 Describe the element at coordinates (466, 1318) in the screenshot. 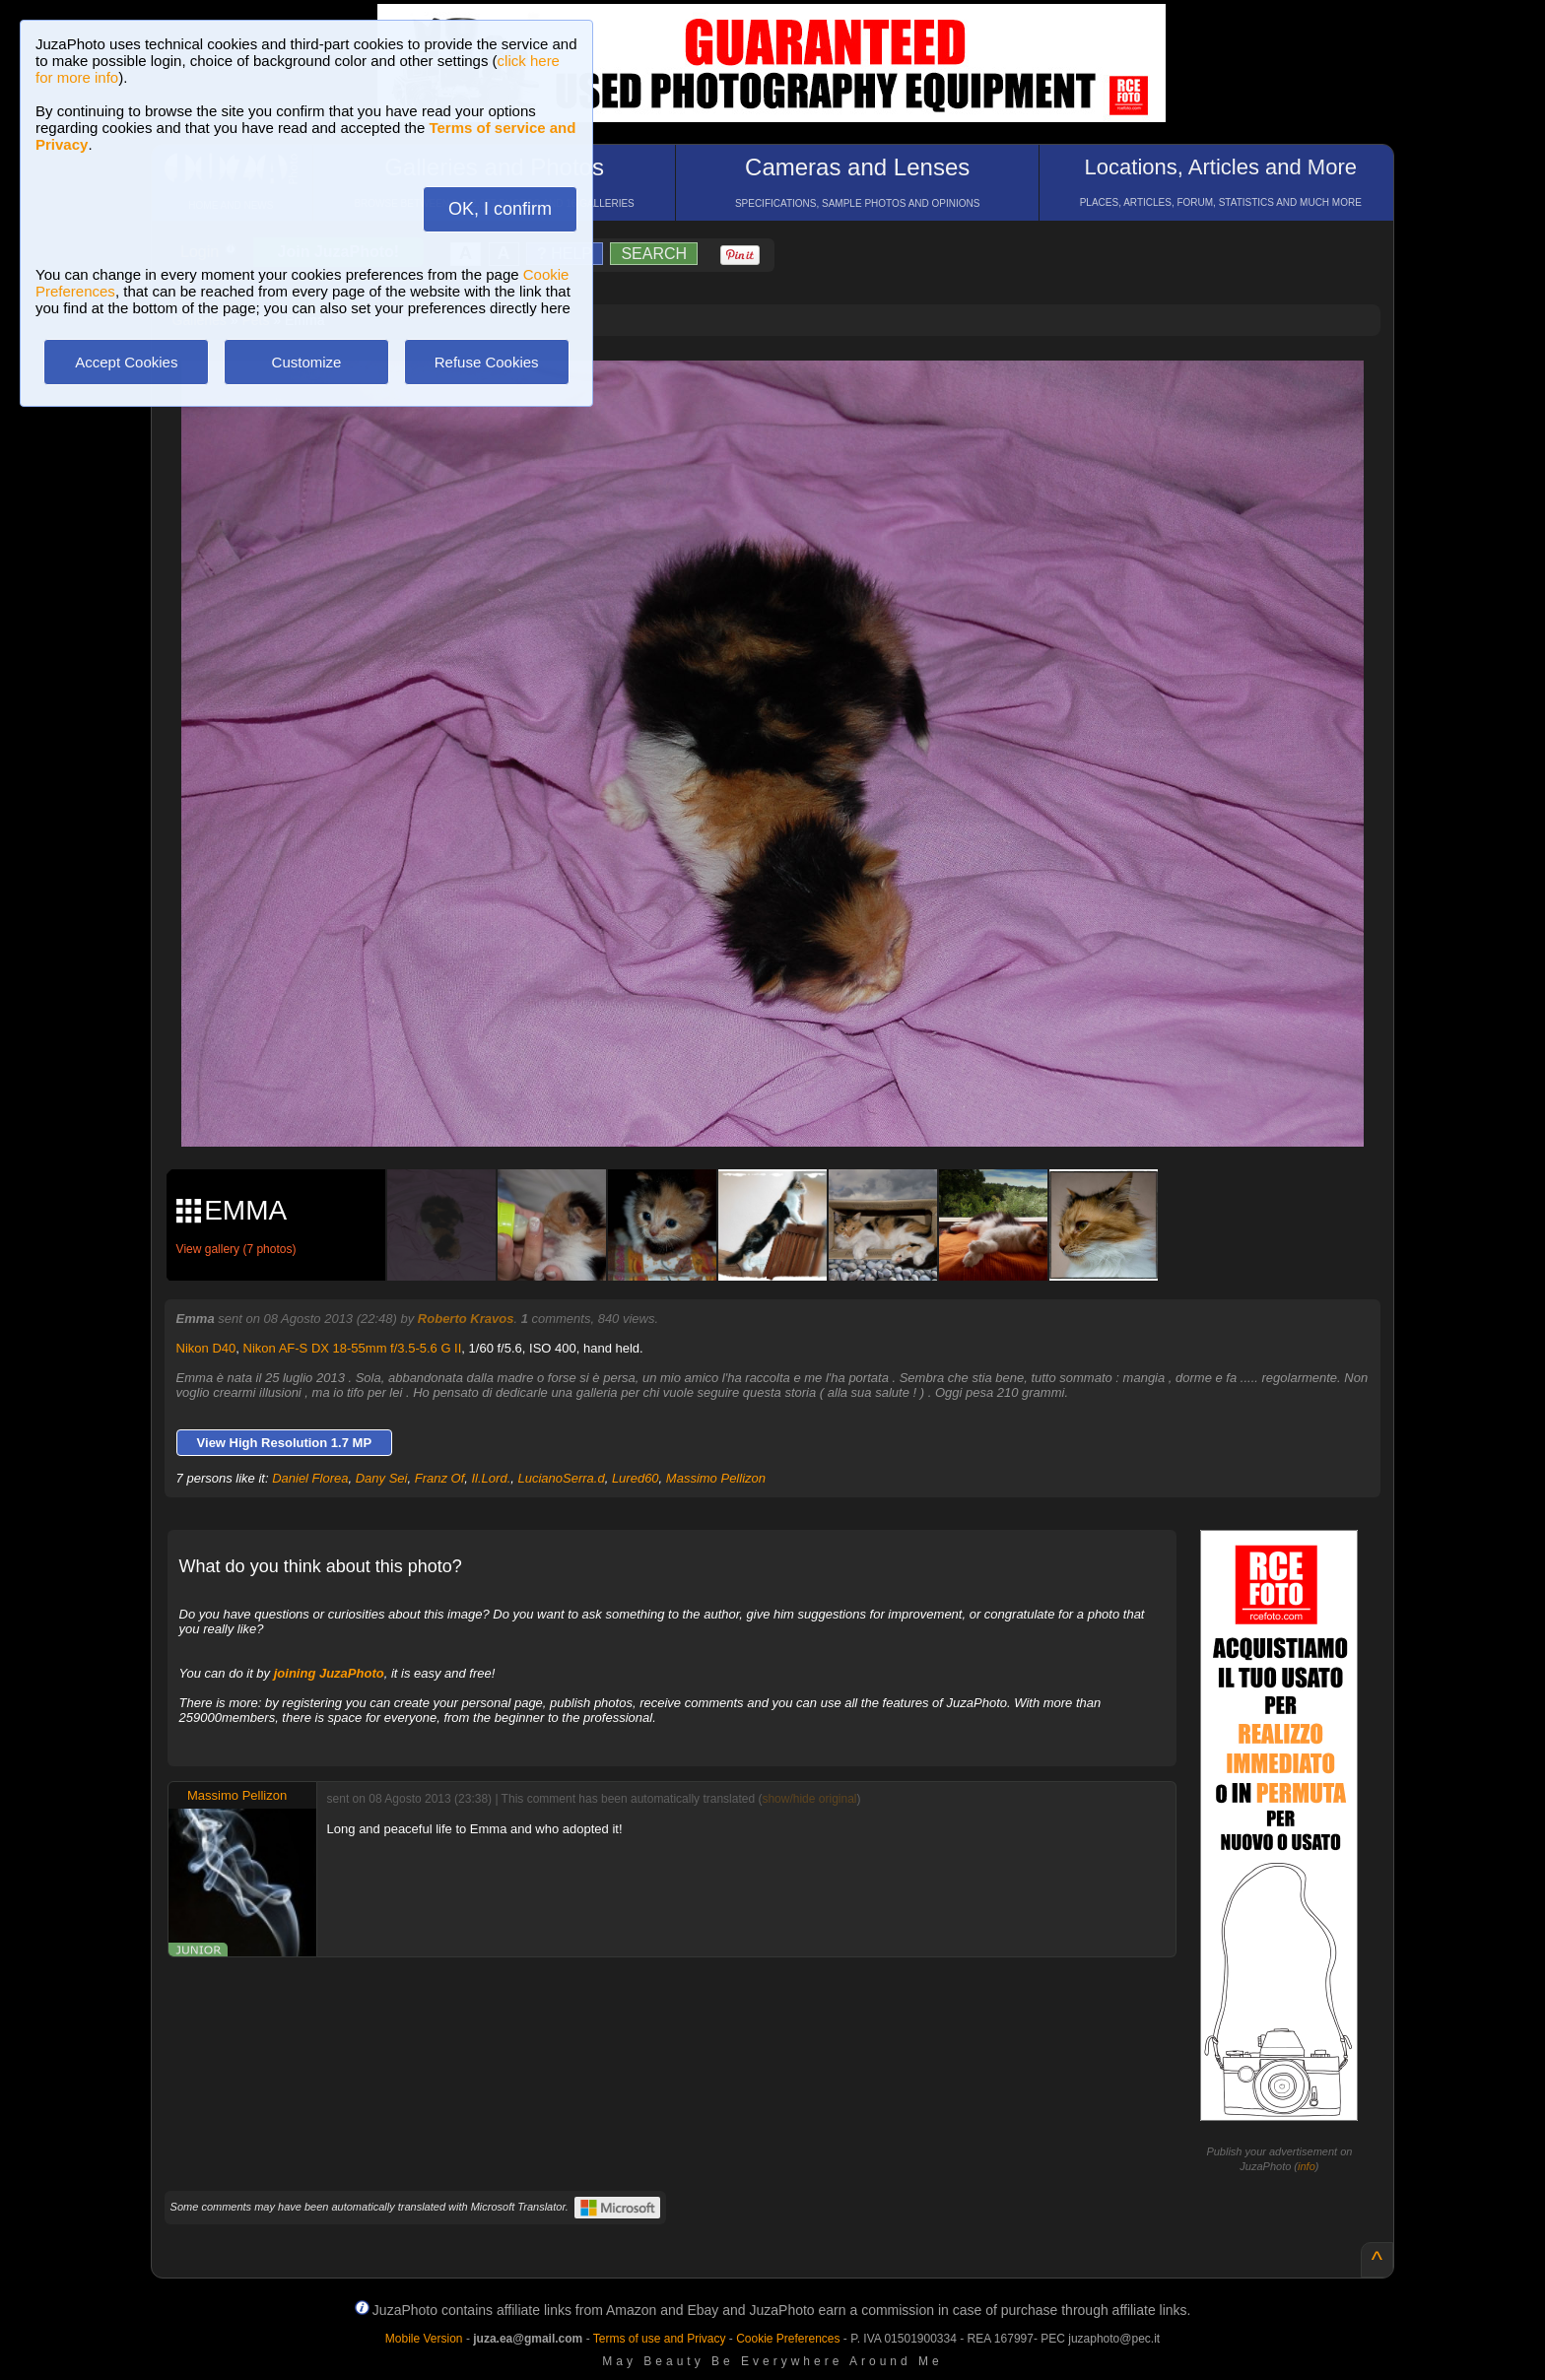

I see `Roberto Kravos` at that location.